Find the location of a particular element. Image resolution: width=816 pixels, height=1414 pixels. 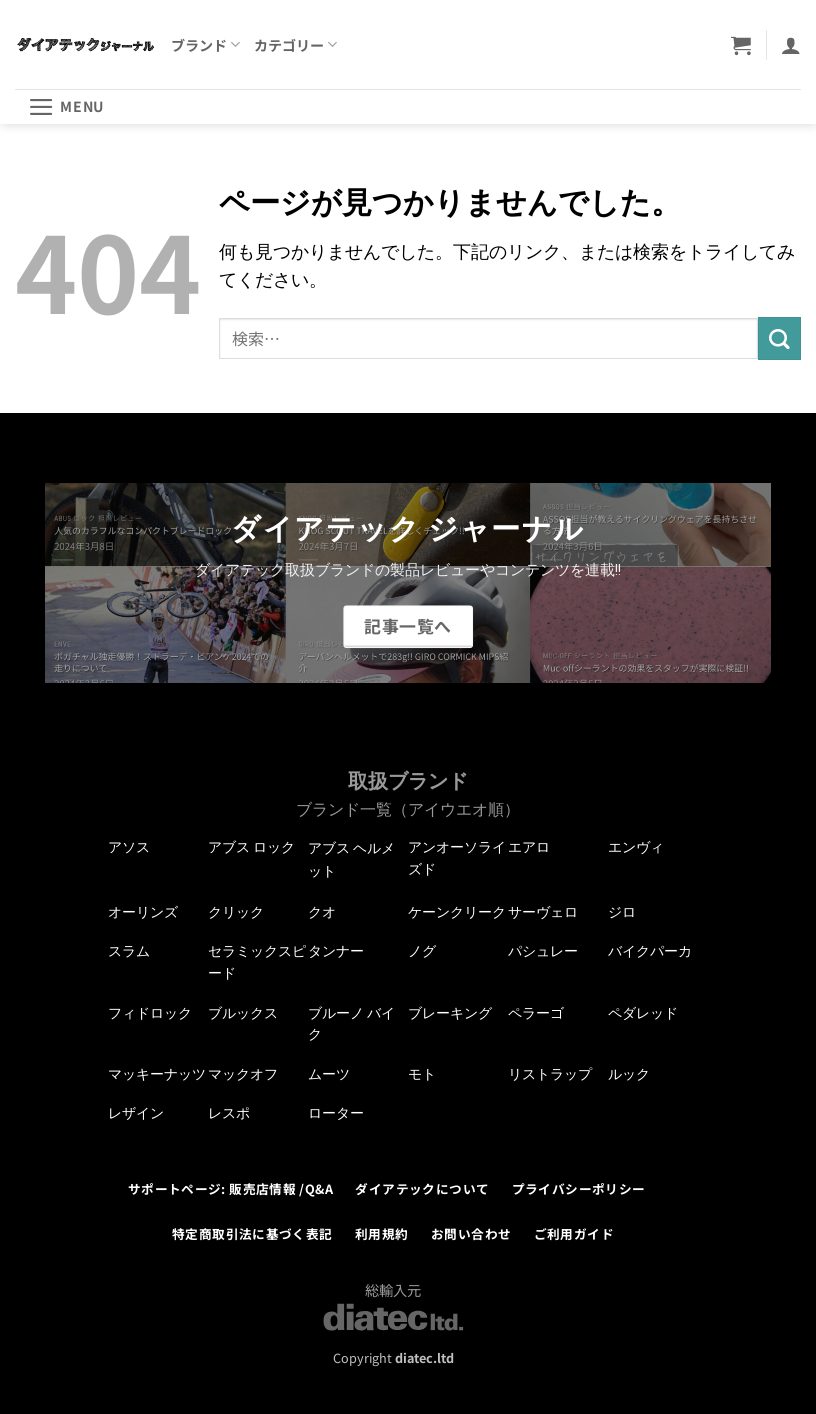

ペダレッド is located at coordinates (643, 1013).